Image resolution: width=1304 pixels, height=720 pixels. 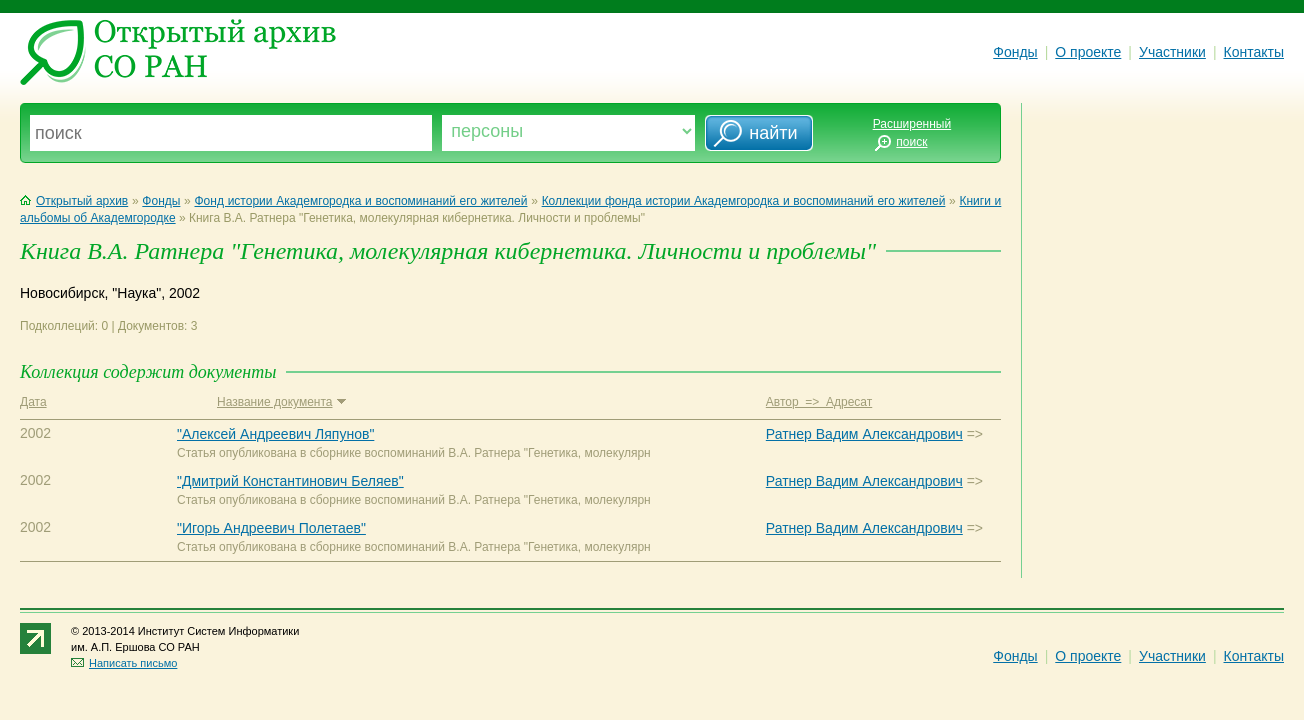 I want to click on Открытый архив, so click(x=74, y=201).